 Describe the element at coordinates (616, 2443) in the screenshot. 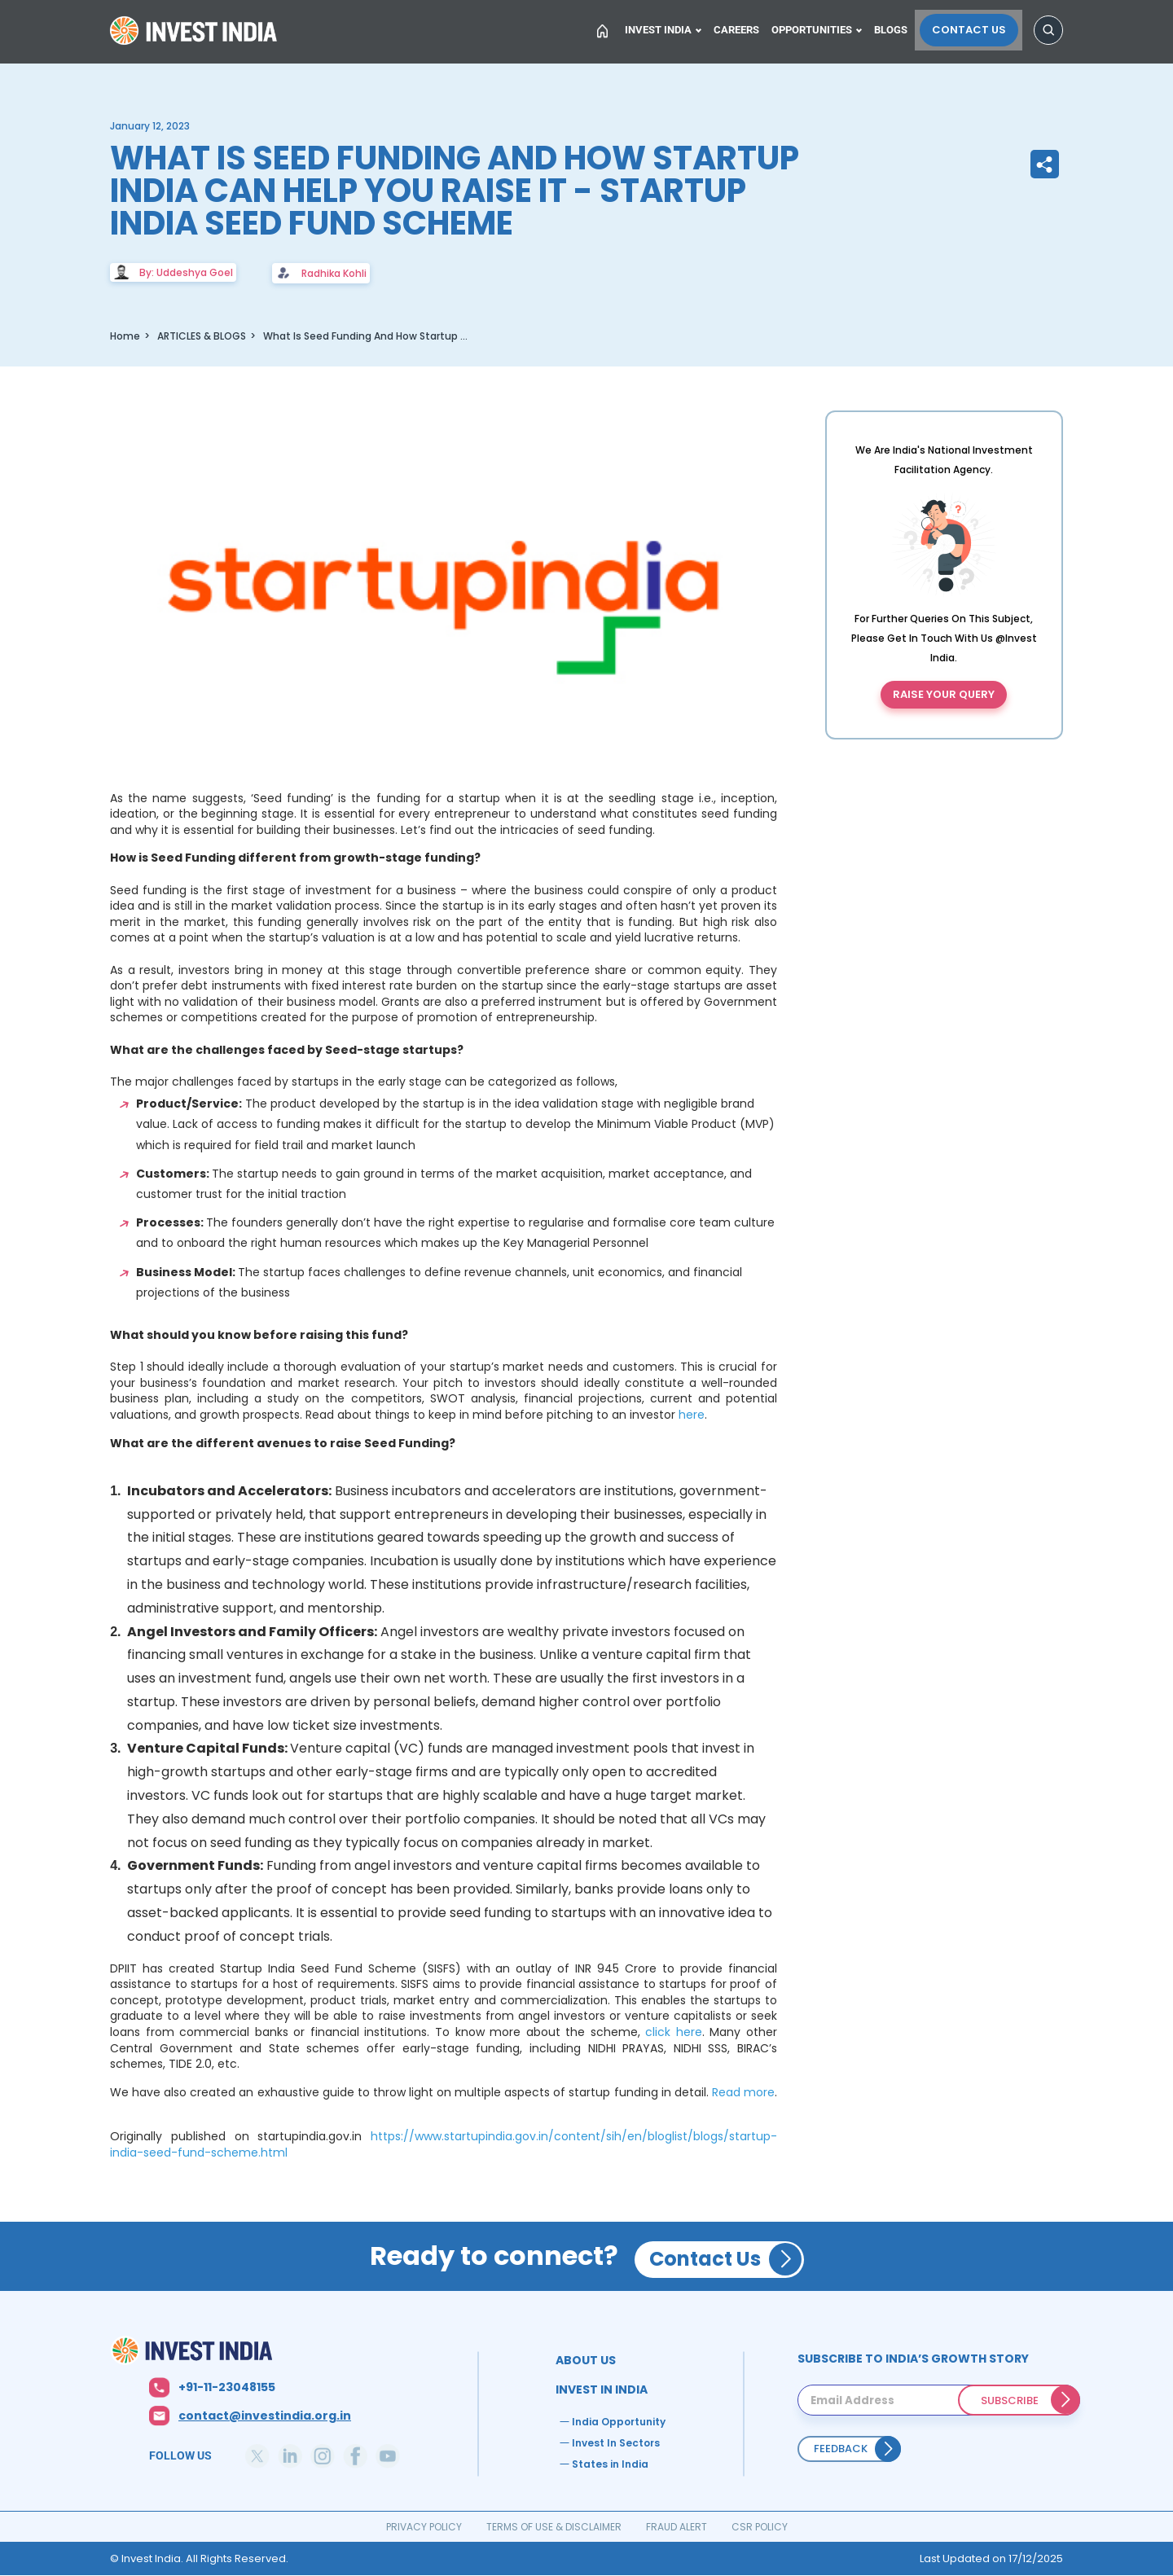

I see `Invest In Sectors` at that location.